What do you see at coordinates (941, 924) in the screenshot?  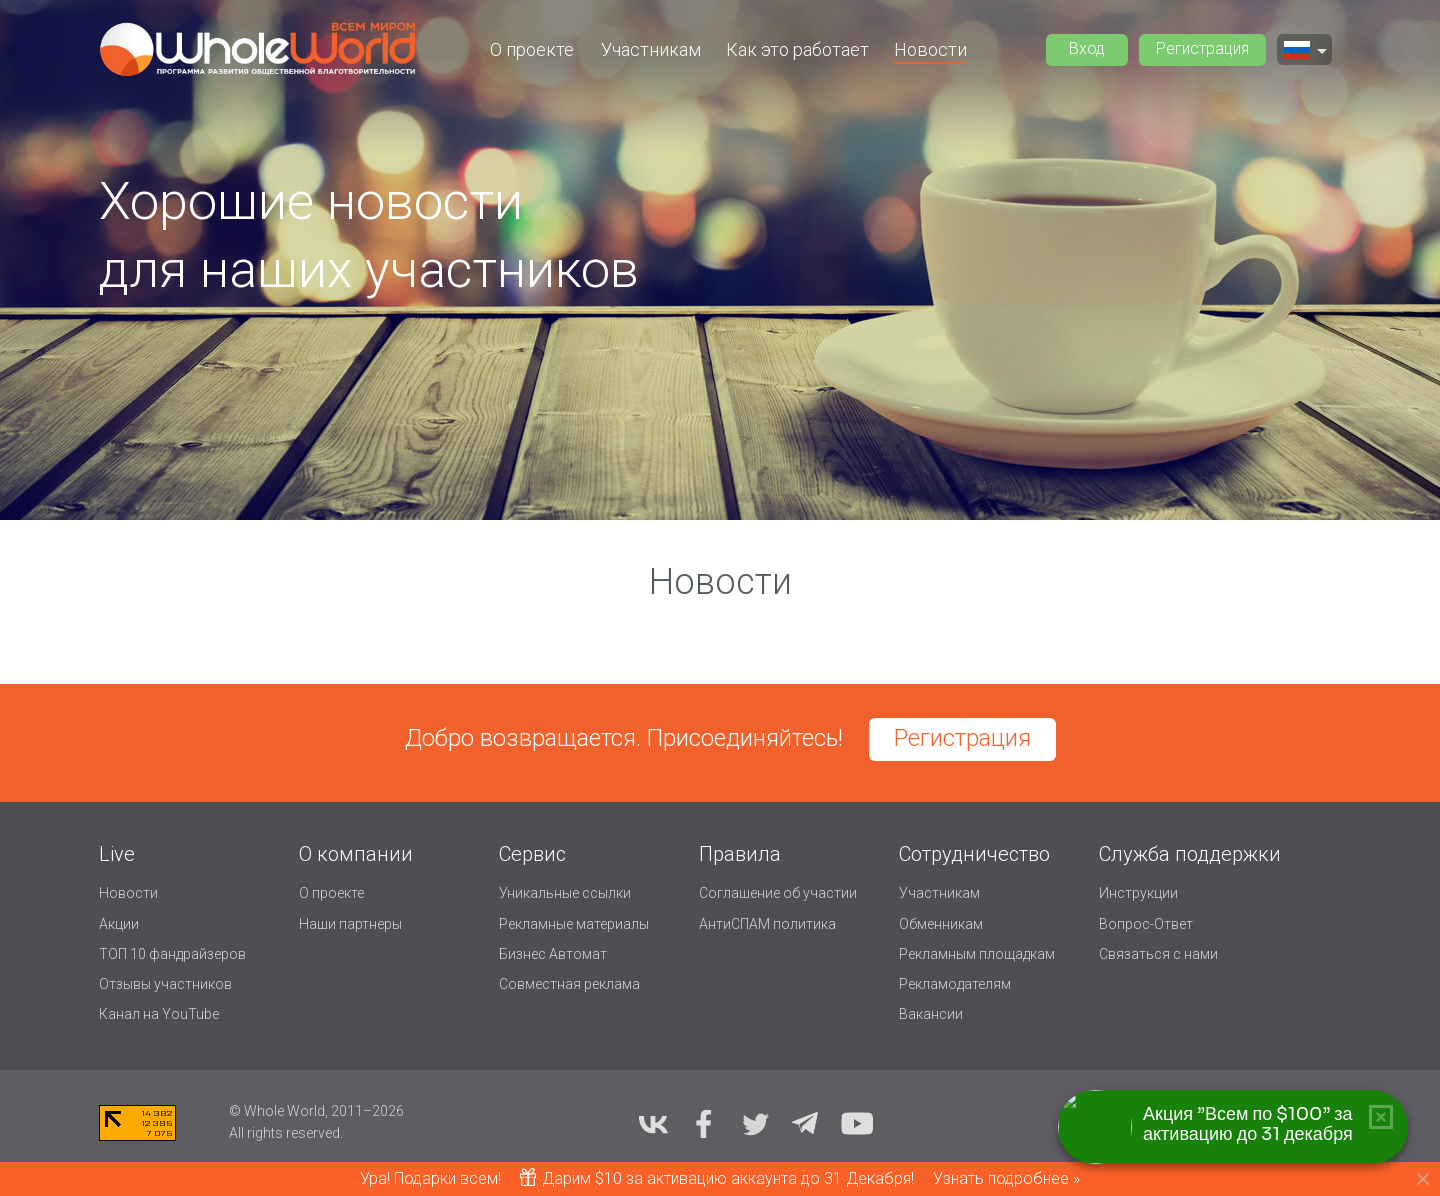 I see `Обменникам` at bounding box center [941, 924].